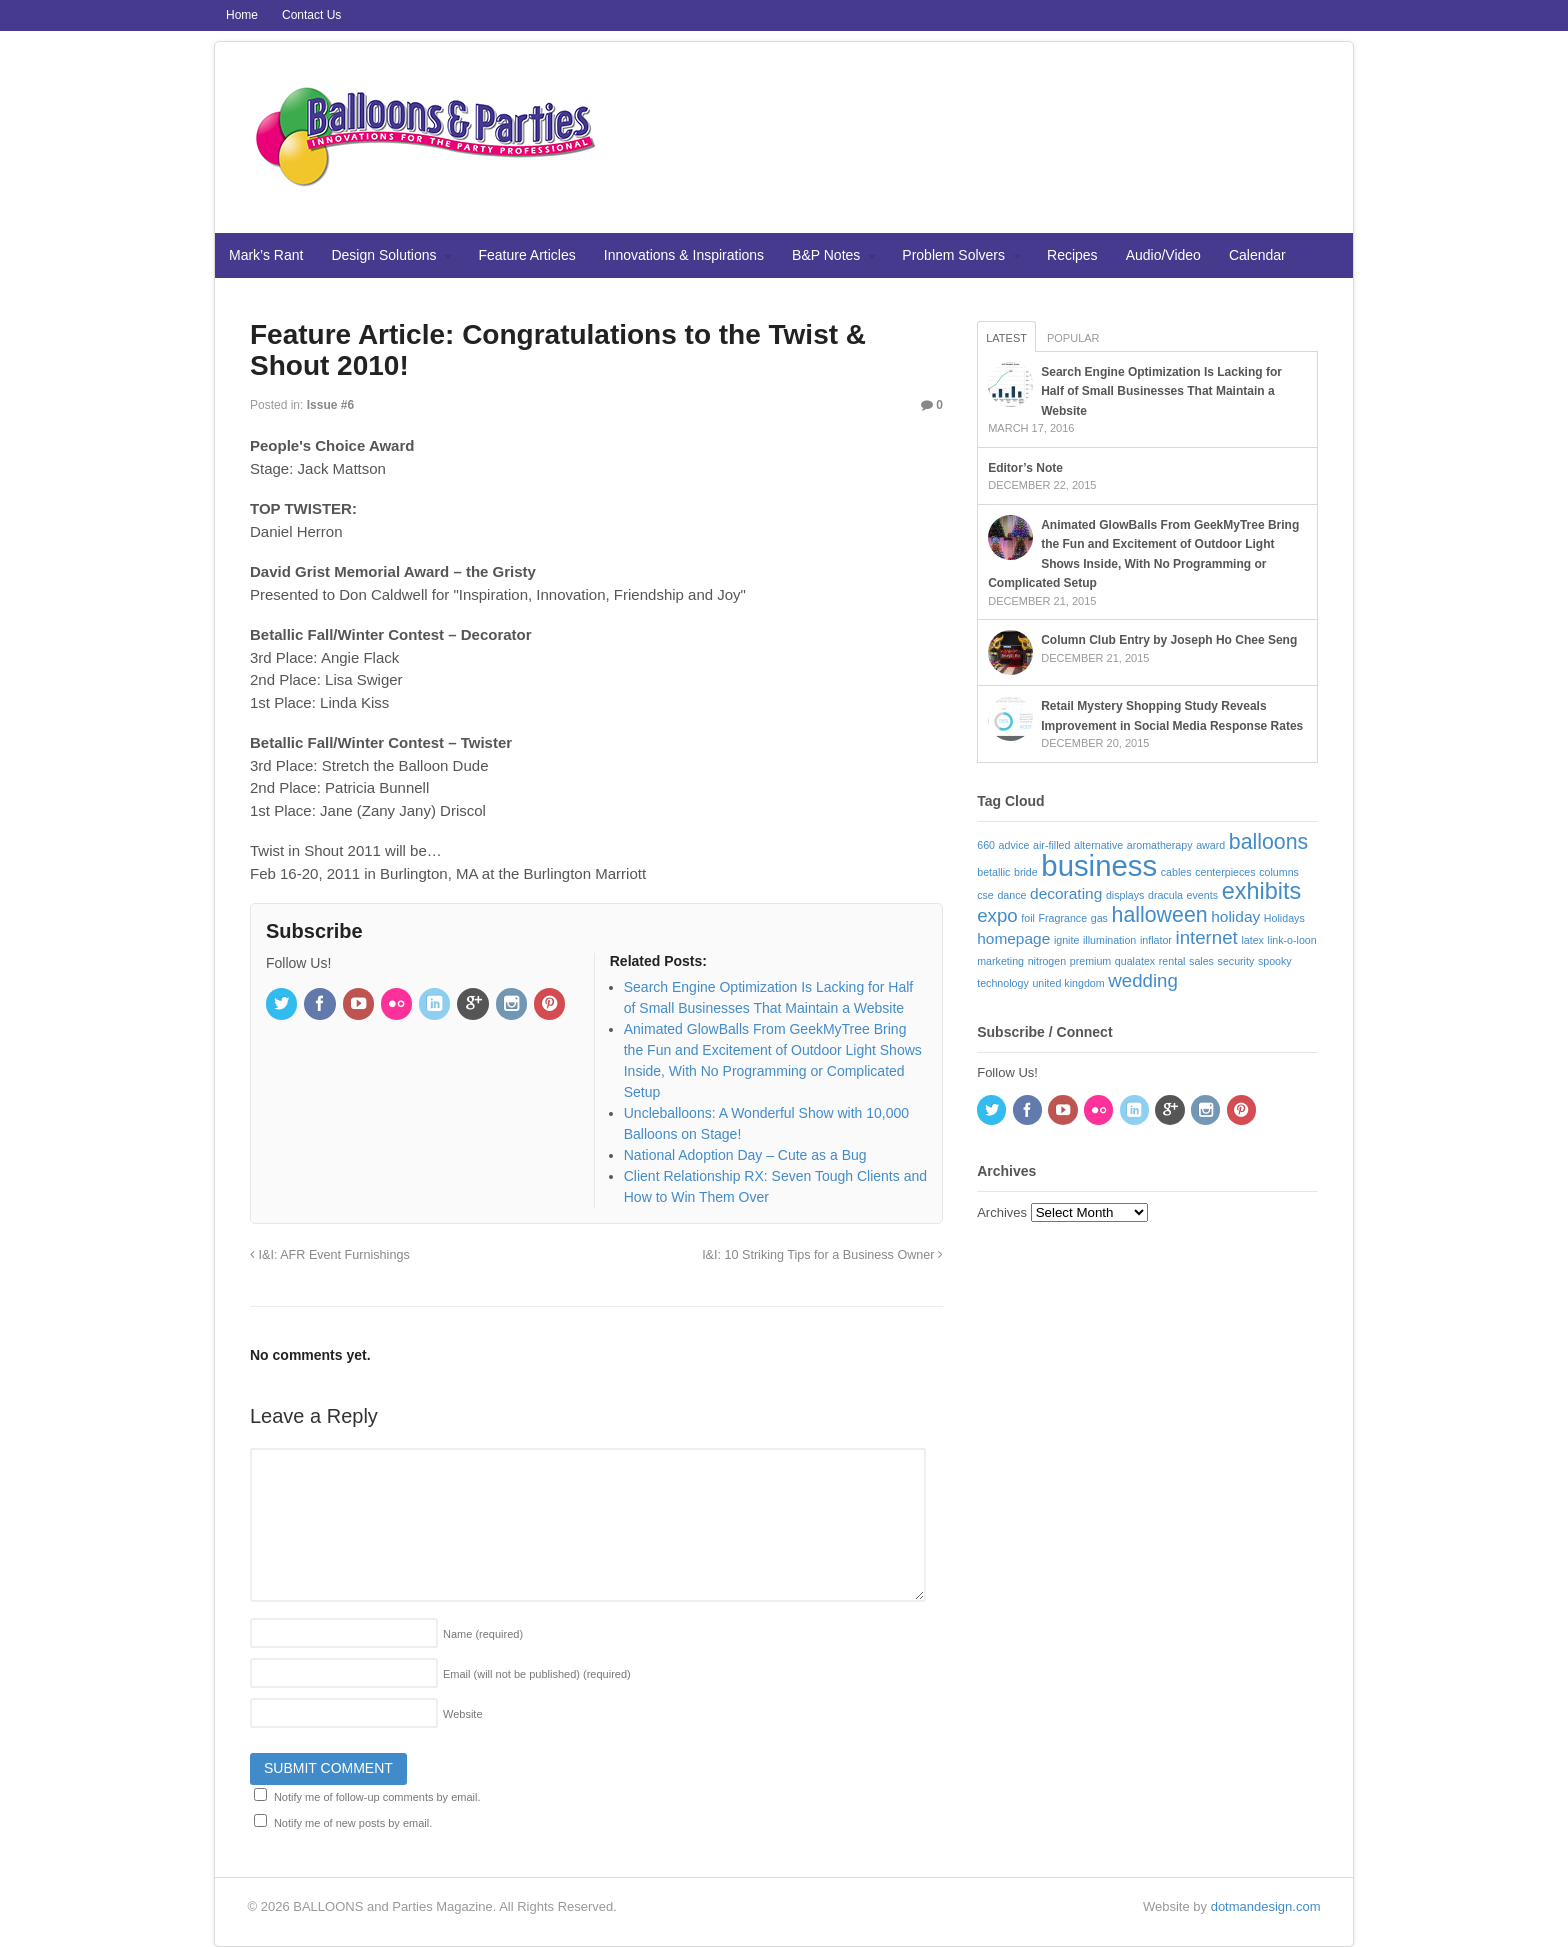 The height and width of the screenshot is (1947, 1568). Describe the element at coordinates (527, 255) in the screenshot. I see `Feature Articles` at that location.